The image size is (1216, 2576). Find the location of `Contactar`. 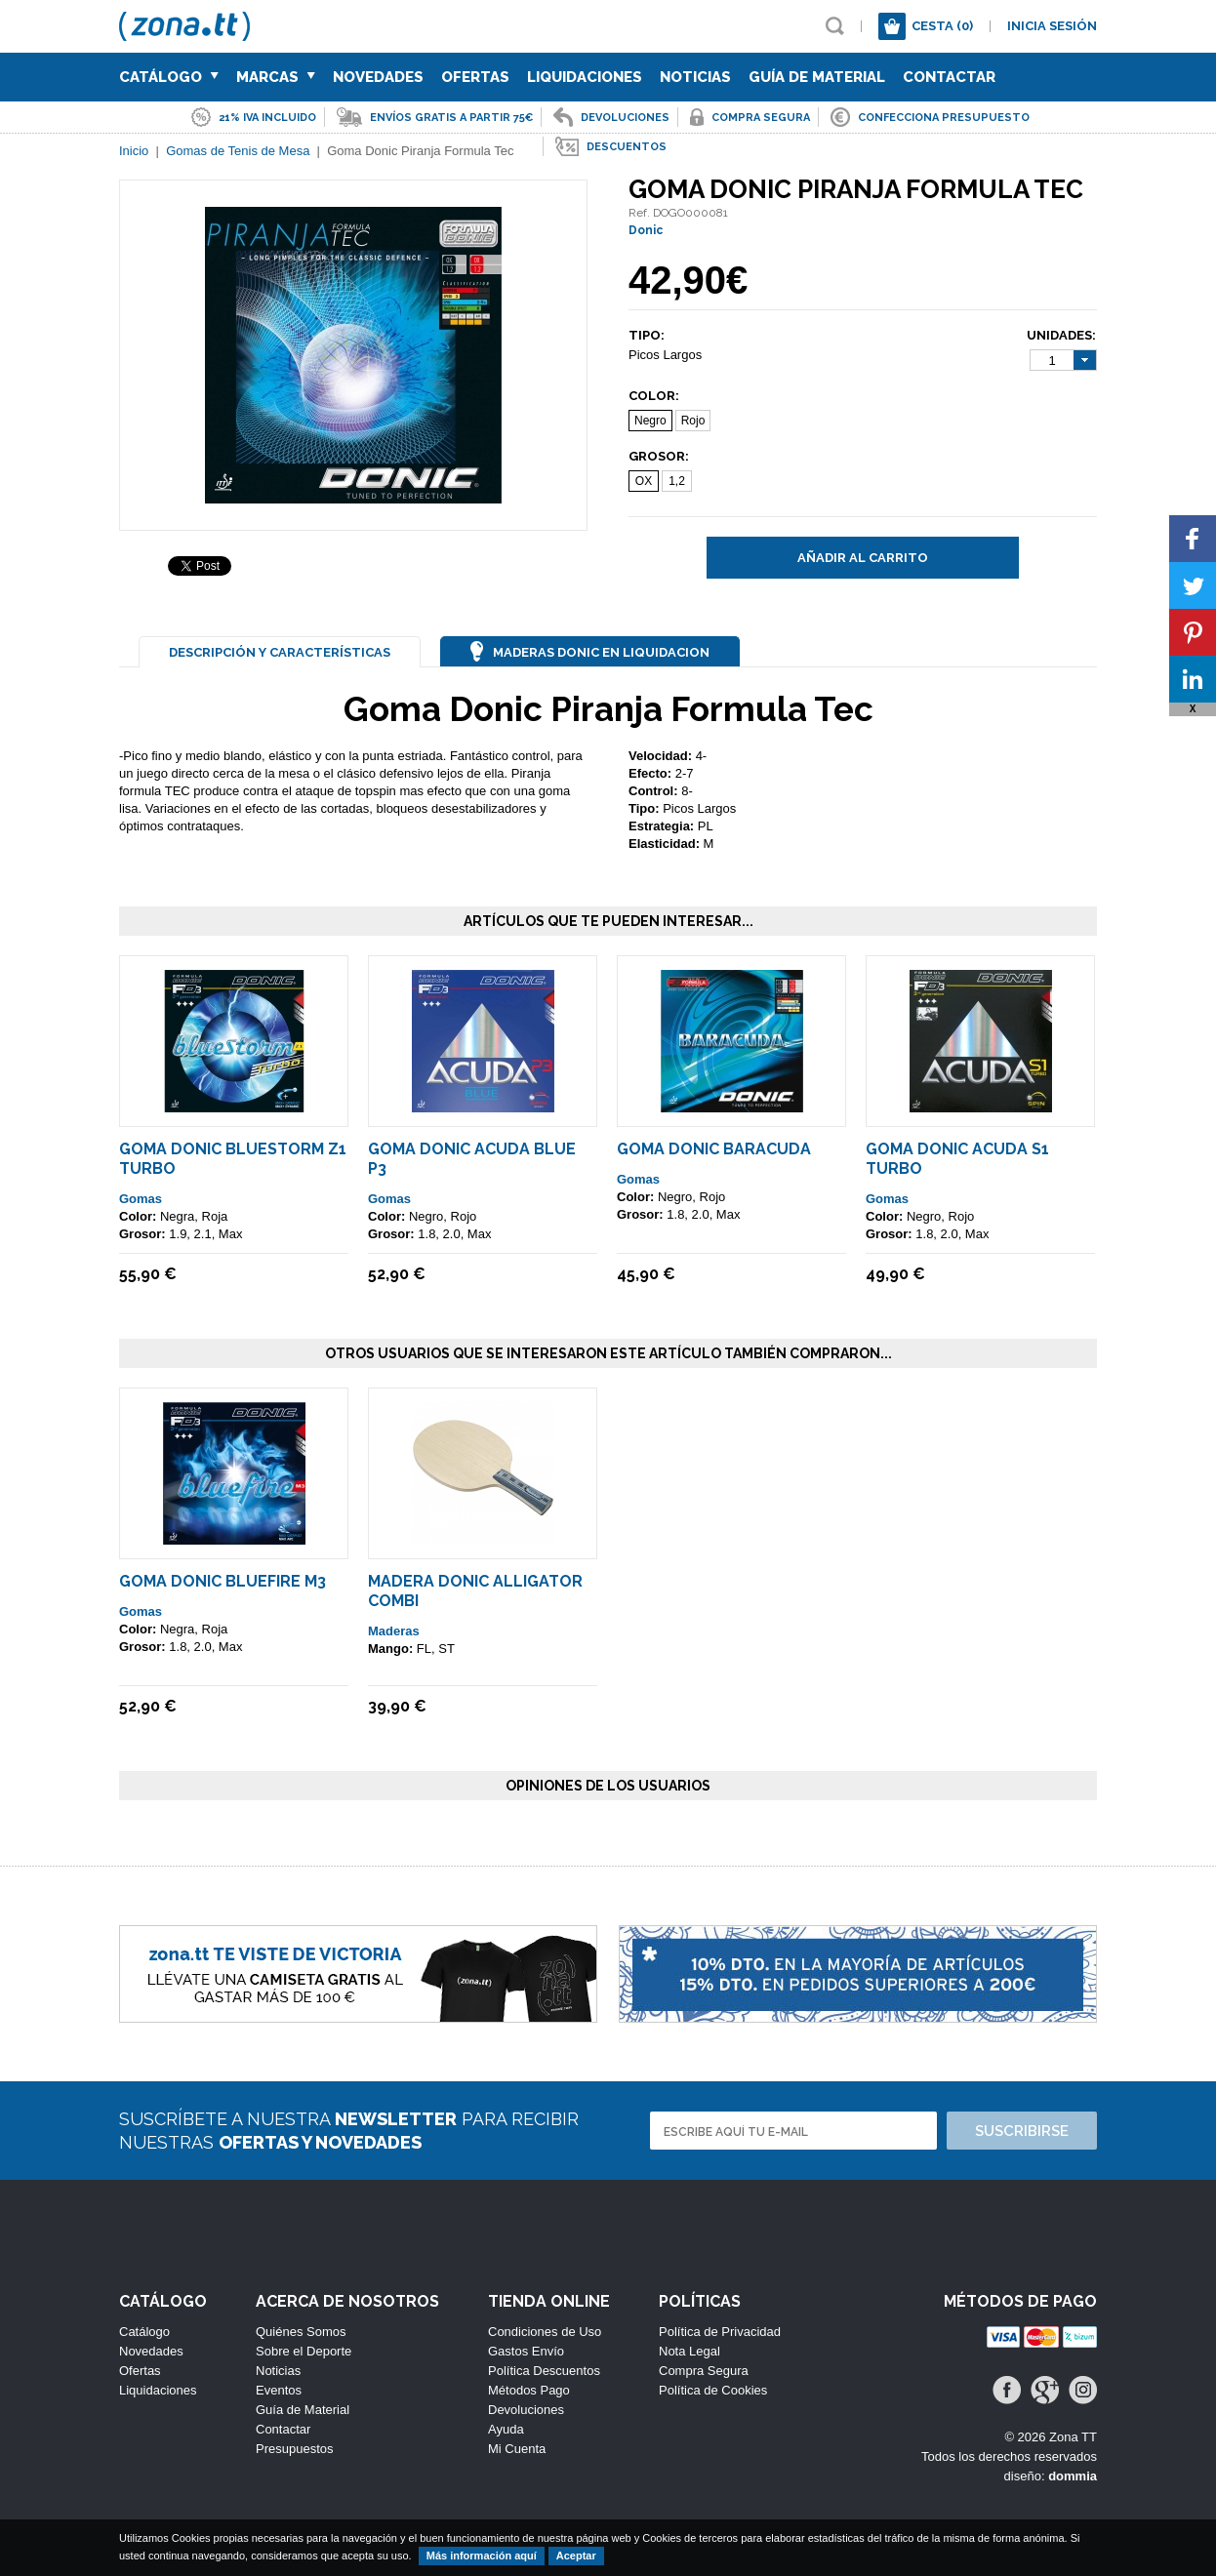

Contactar is located at coordinates (949, 77).